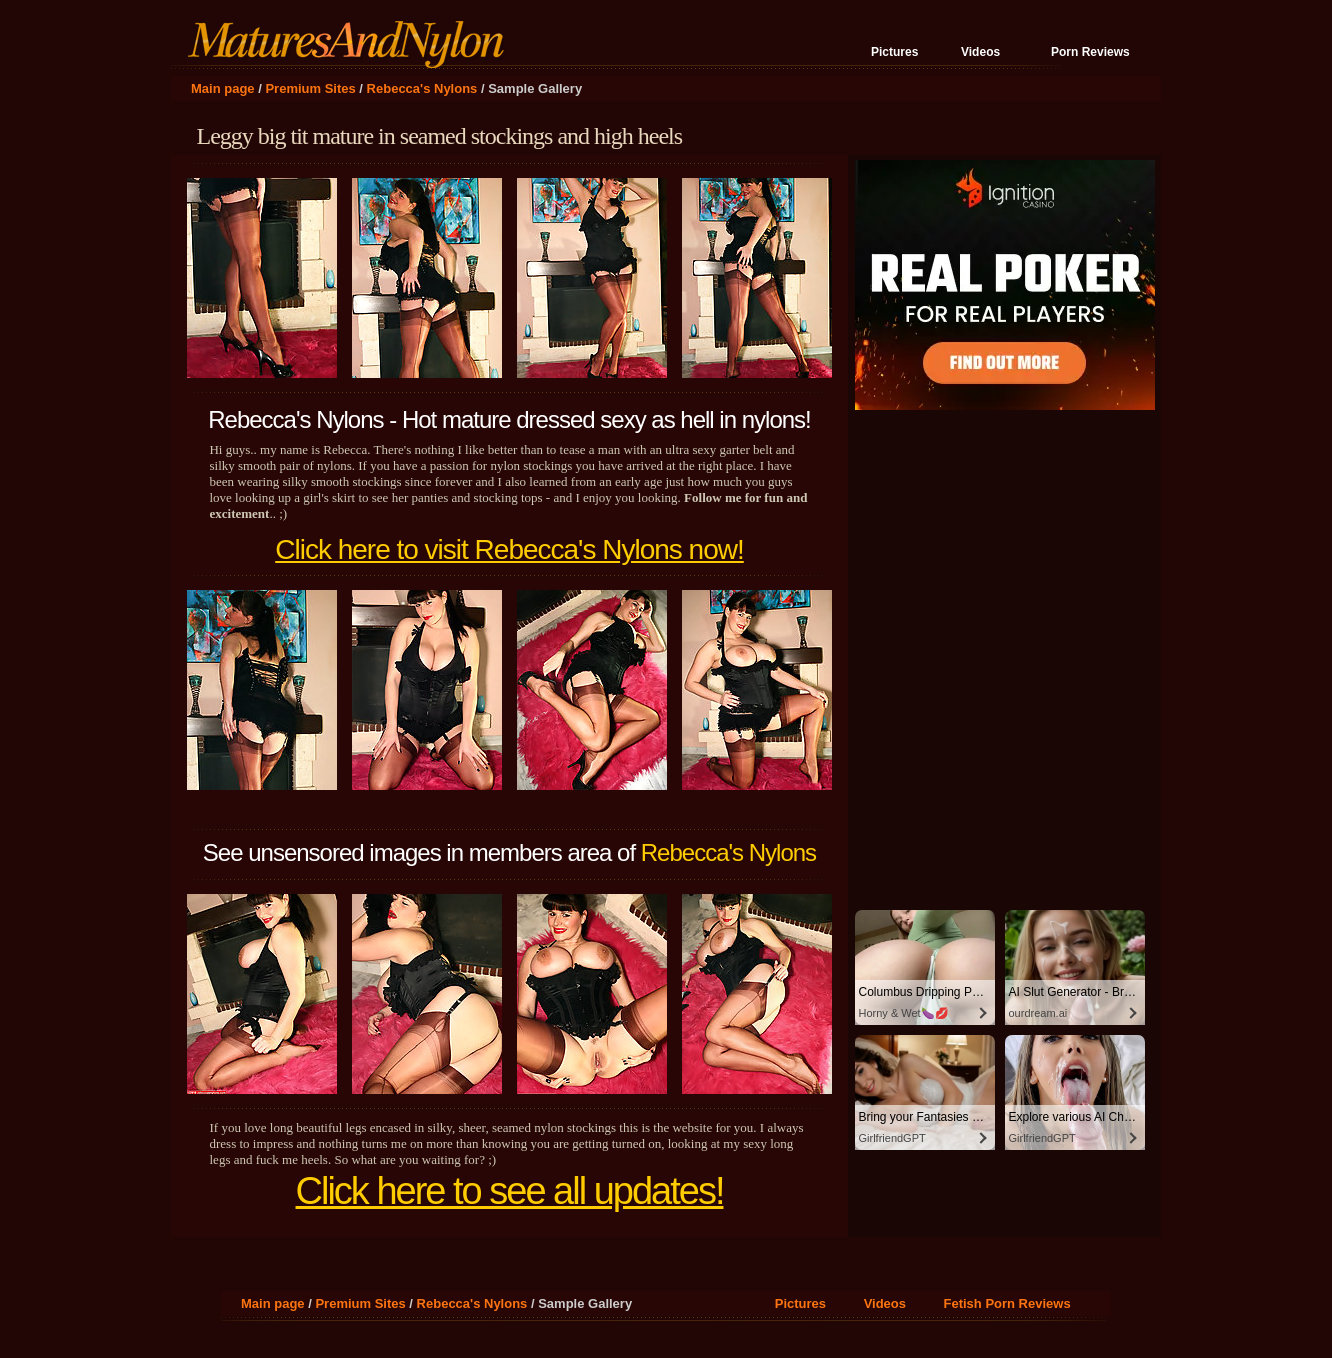  What do you see at coordinates (510, 1191) in the screenshot?
I see `Click here to see all updates!` at bounding box center [510, 1191].